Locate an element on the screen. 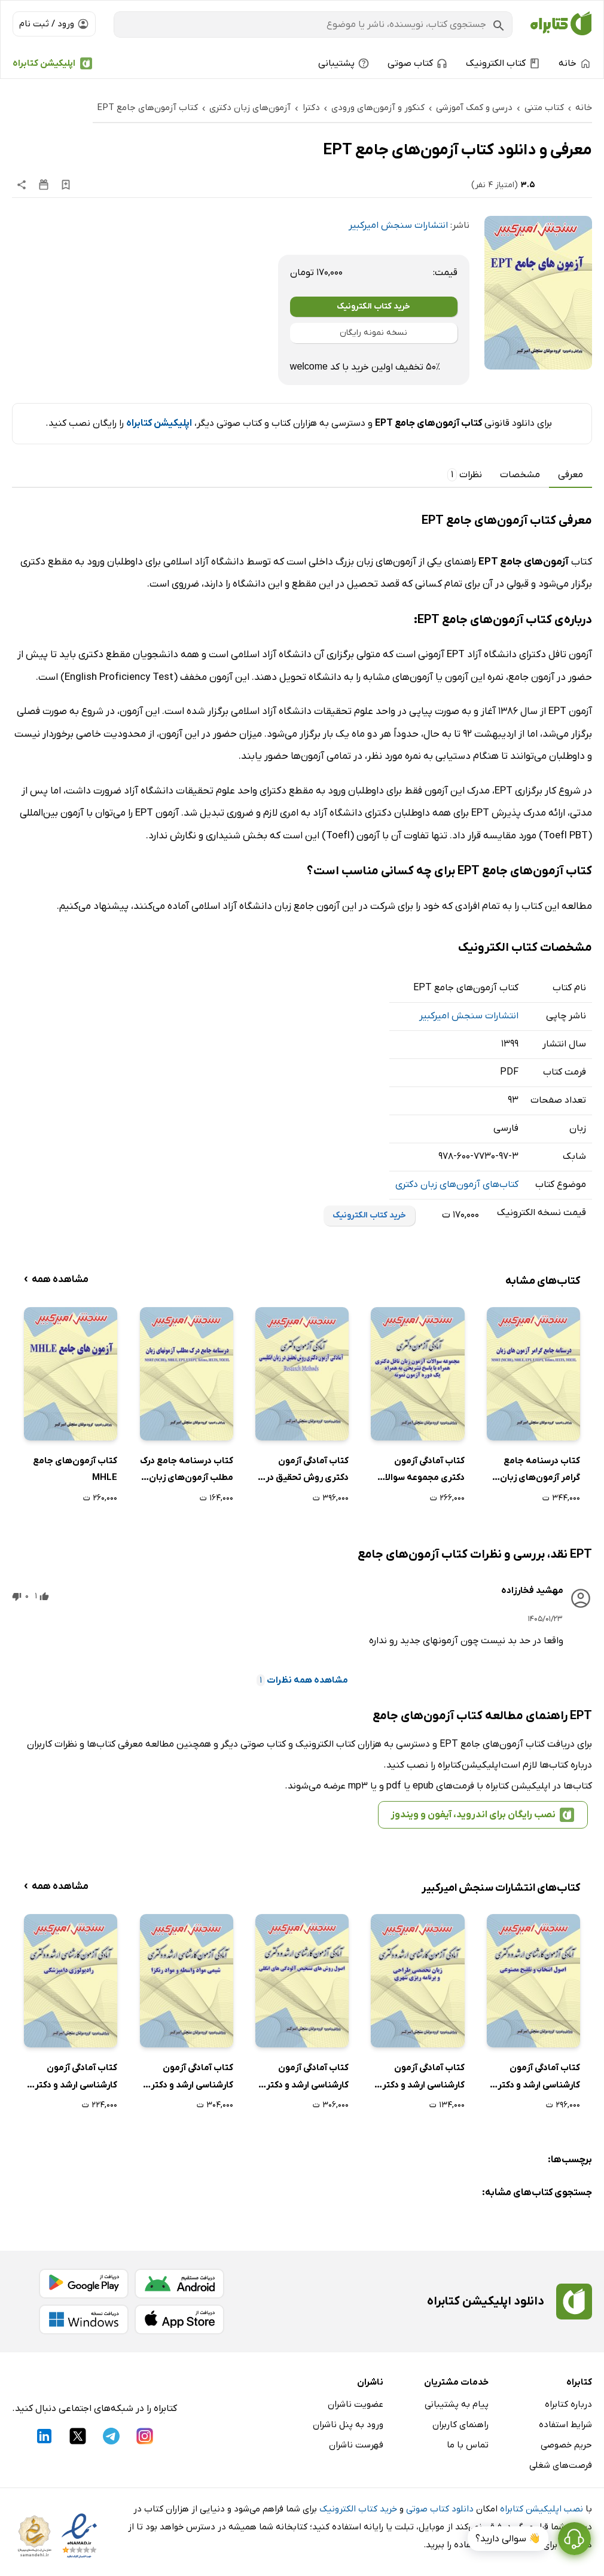  کتاب درسنامه جامع درک مطلب آزمون‌های زبان MSRT (MCHE)، MHLE، EPT، UTEPT، Tolimo، IELTS، TOEFL is located at coordinates (186, 1471).